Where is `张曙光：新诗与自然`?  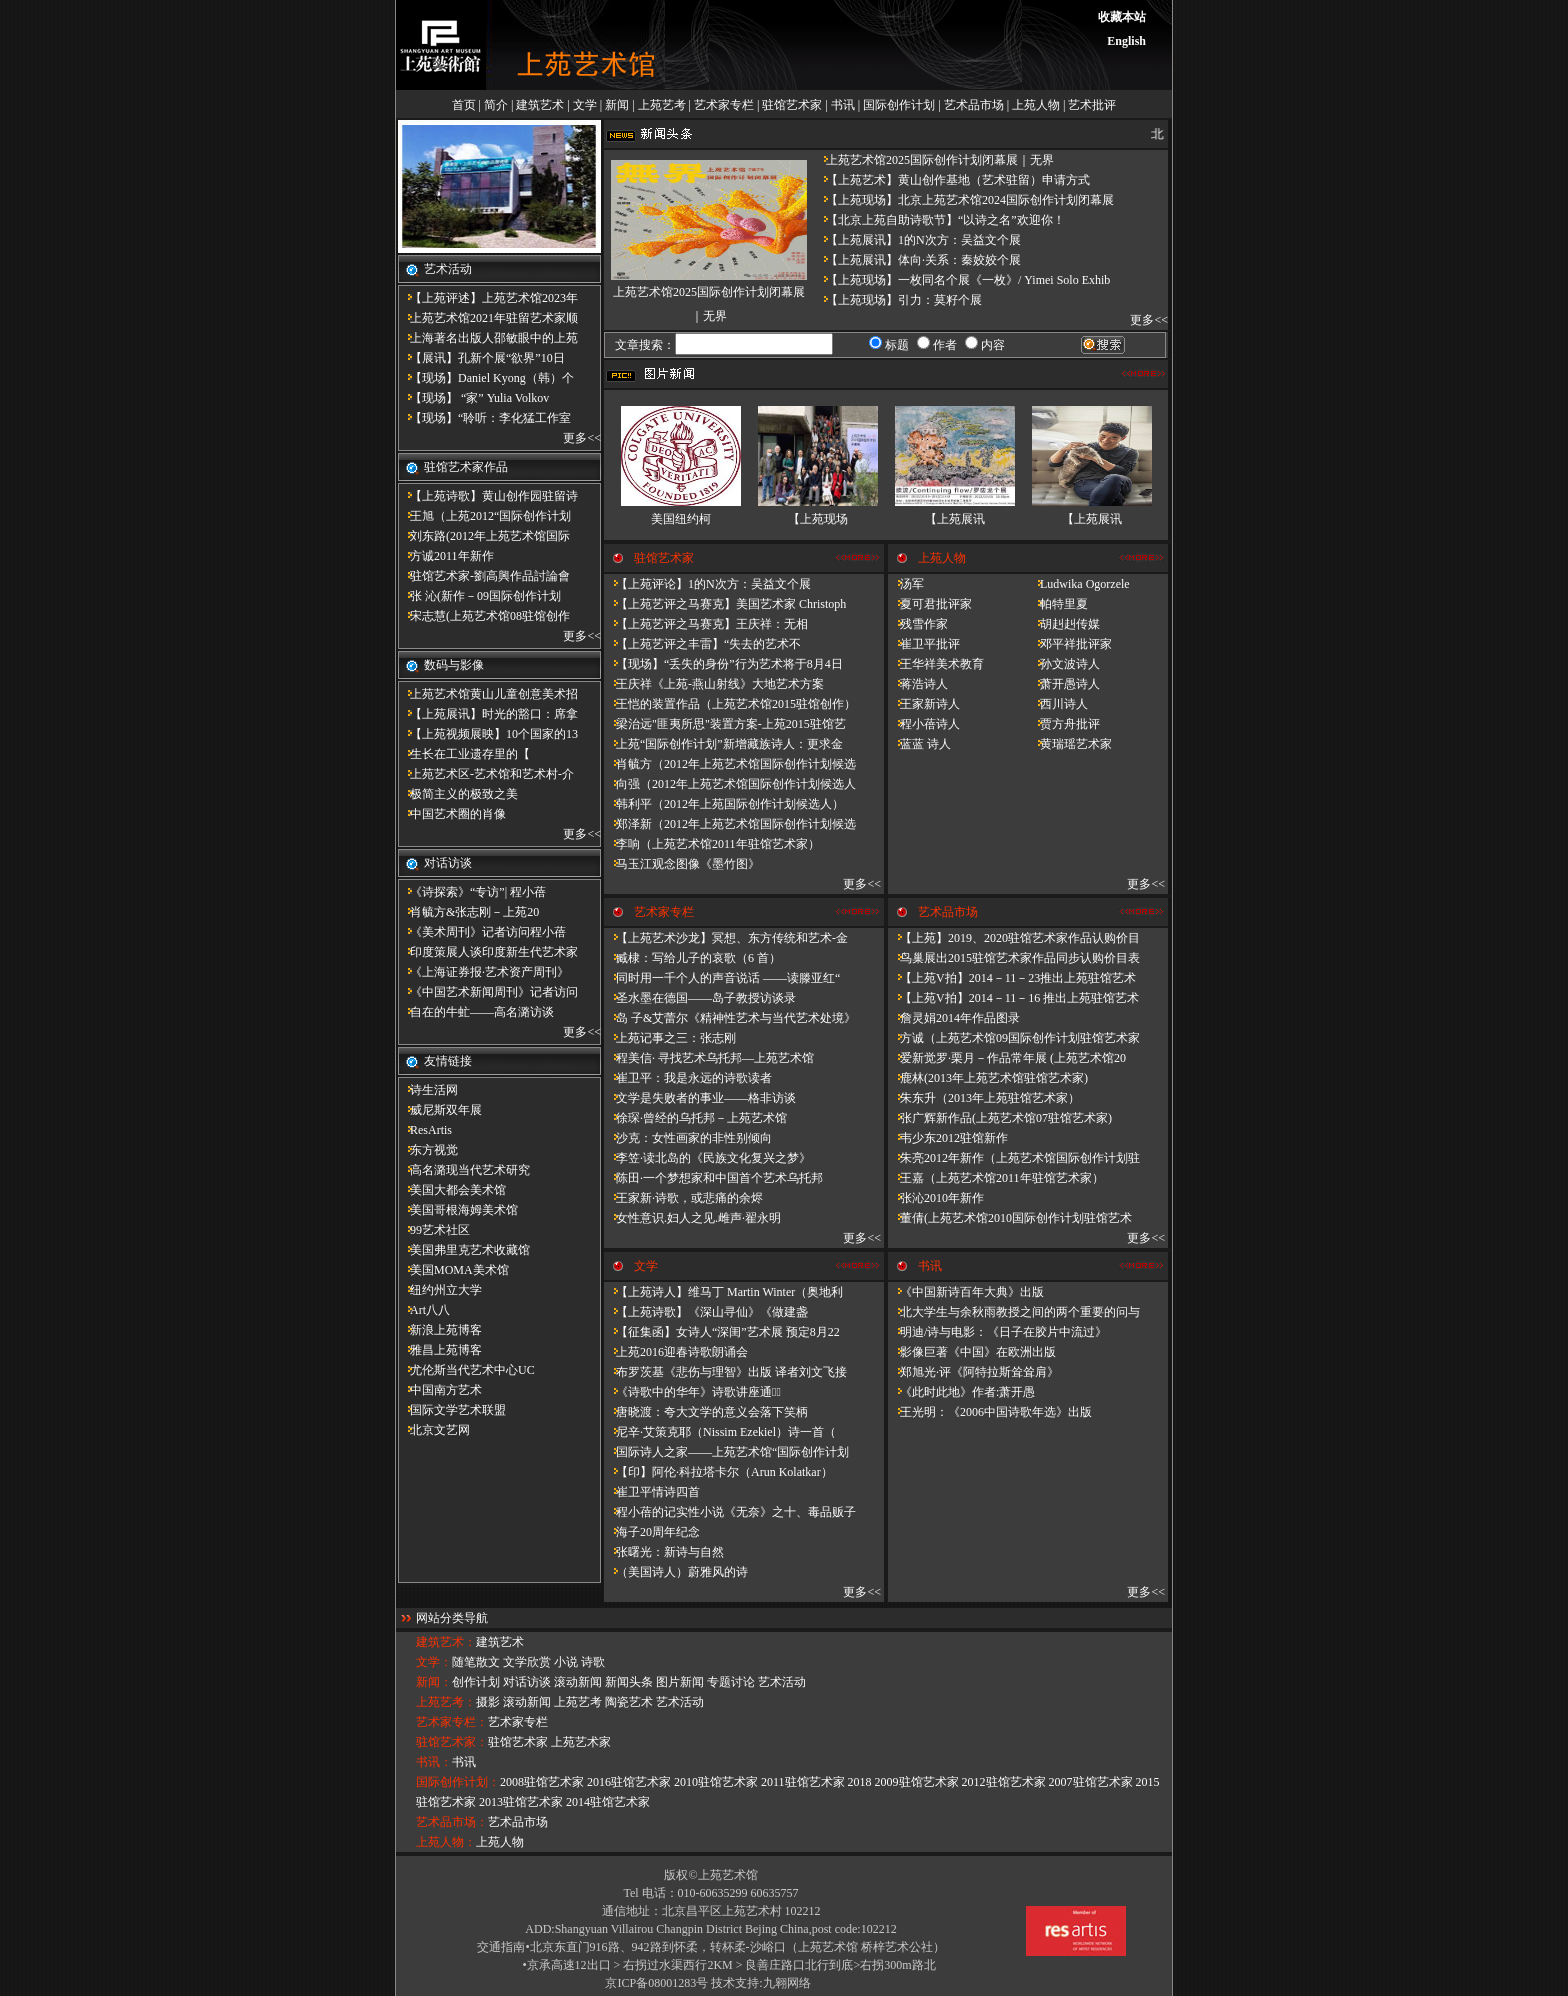 张曙光：新诗与自然 is located at coordinates (664, 1552).